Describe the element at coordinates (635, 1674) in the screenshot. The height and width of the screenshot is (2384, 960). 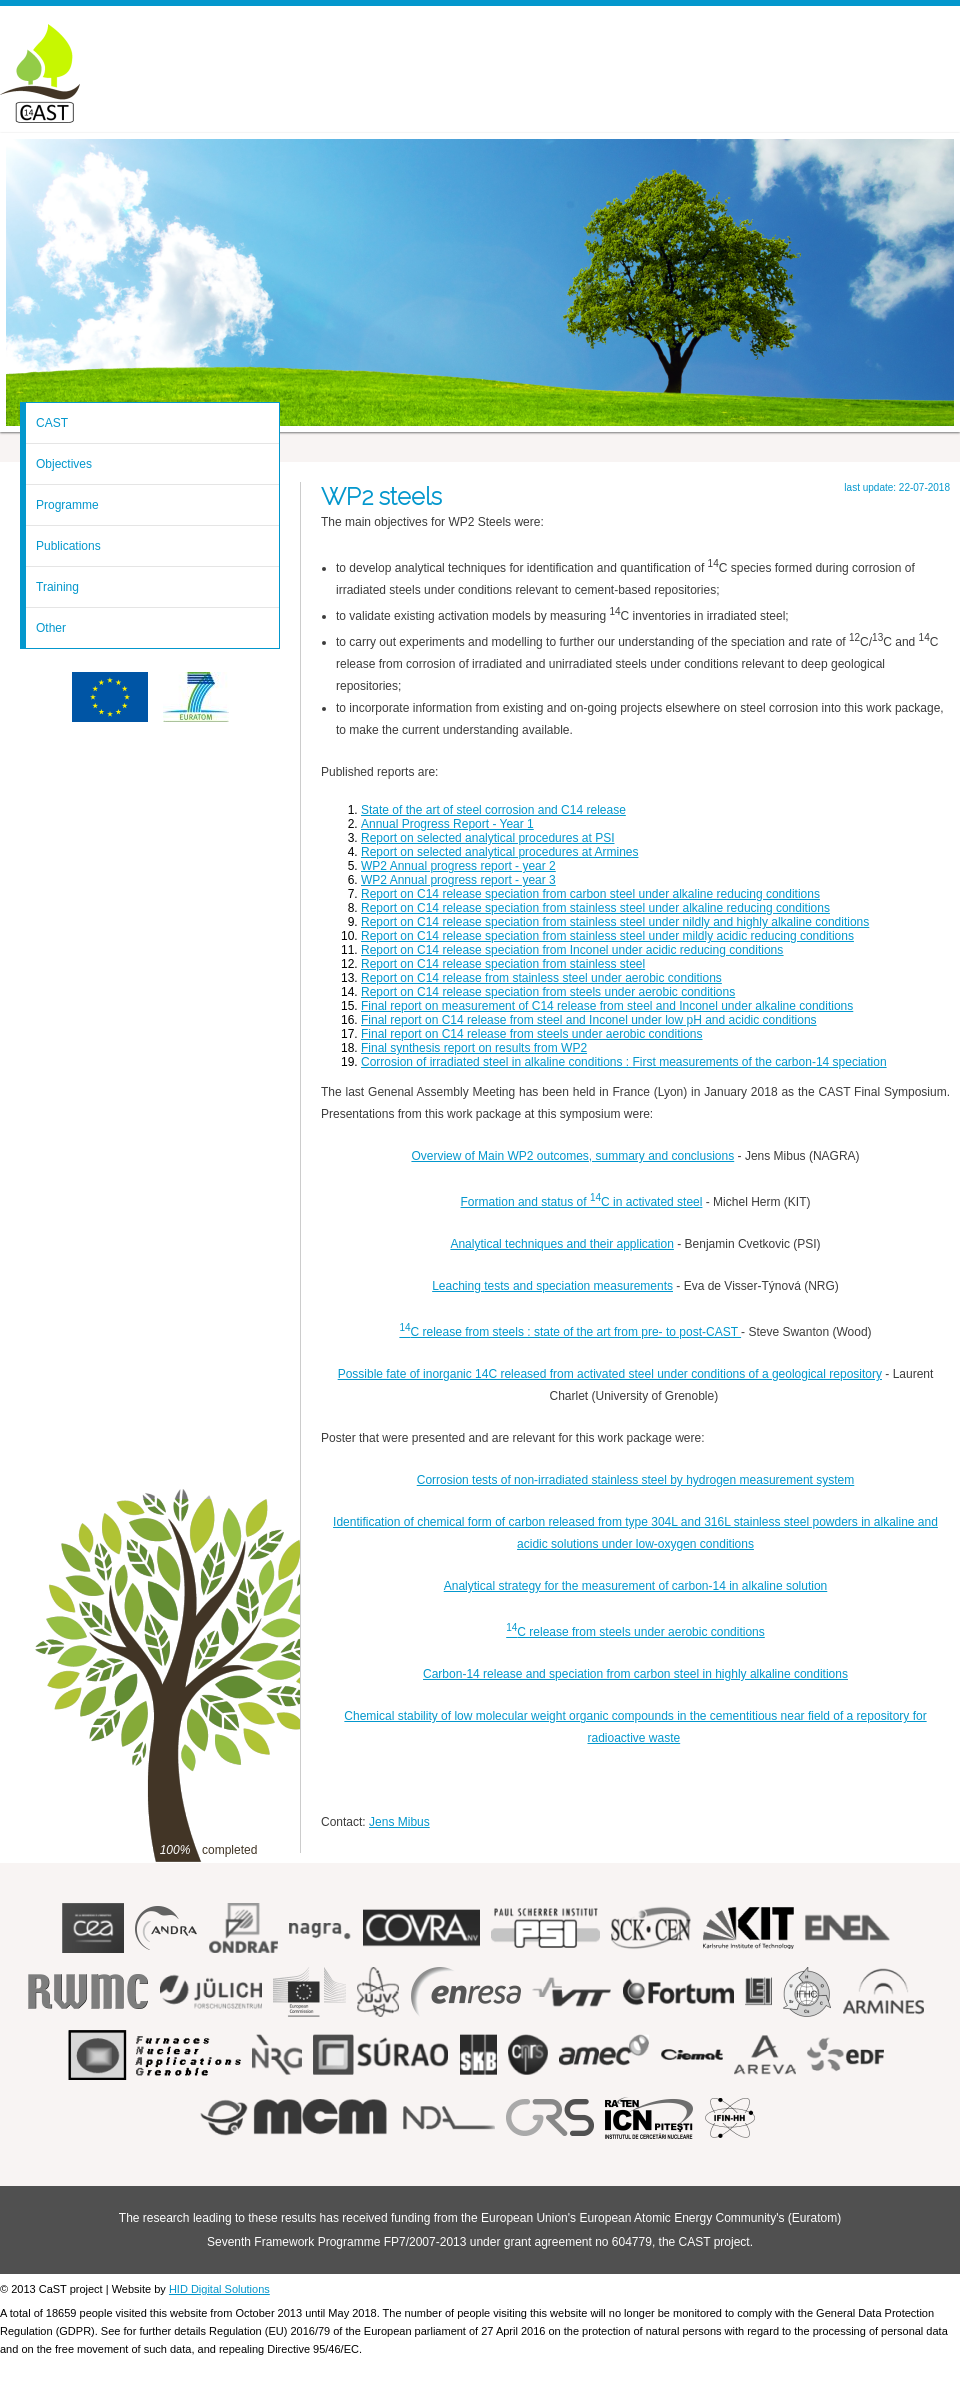
I see `Carbon-14 release and speciation from carbon steel in highly alkaline conditions` at that location.